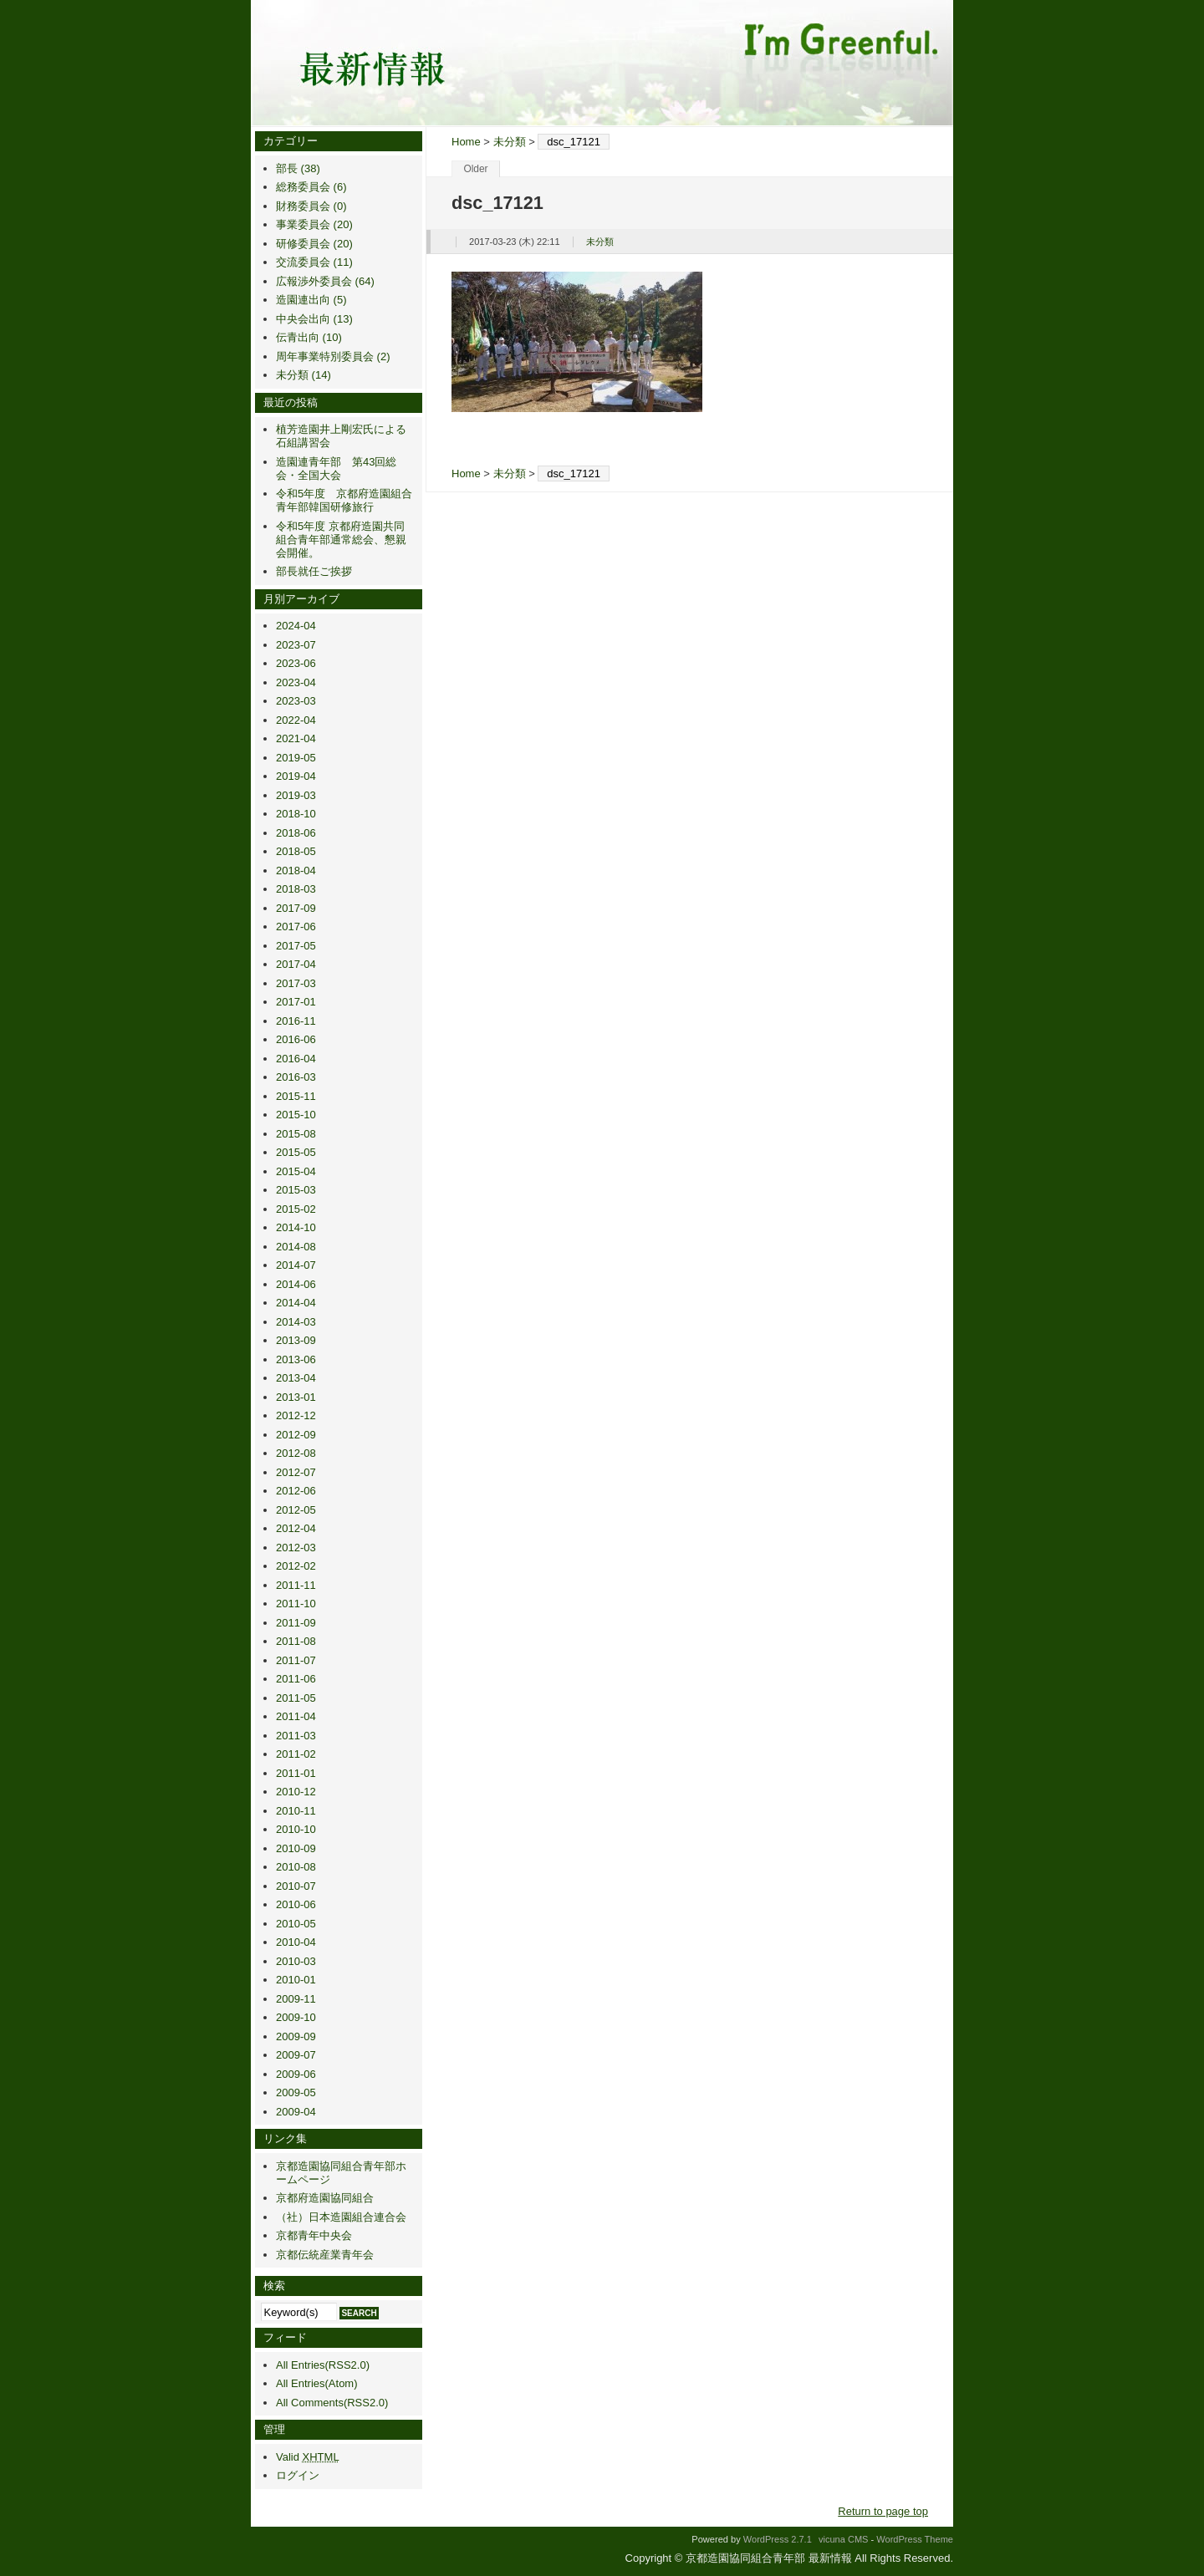 Image resolution: width=1204 pixels, height=2576 pixels. I want to click on 2019-04, so click(296, 776).